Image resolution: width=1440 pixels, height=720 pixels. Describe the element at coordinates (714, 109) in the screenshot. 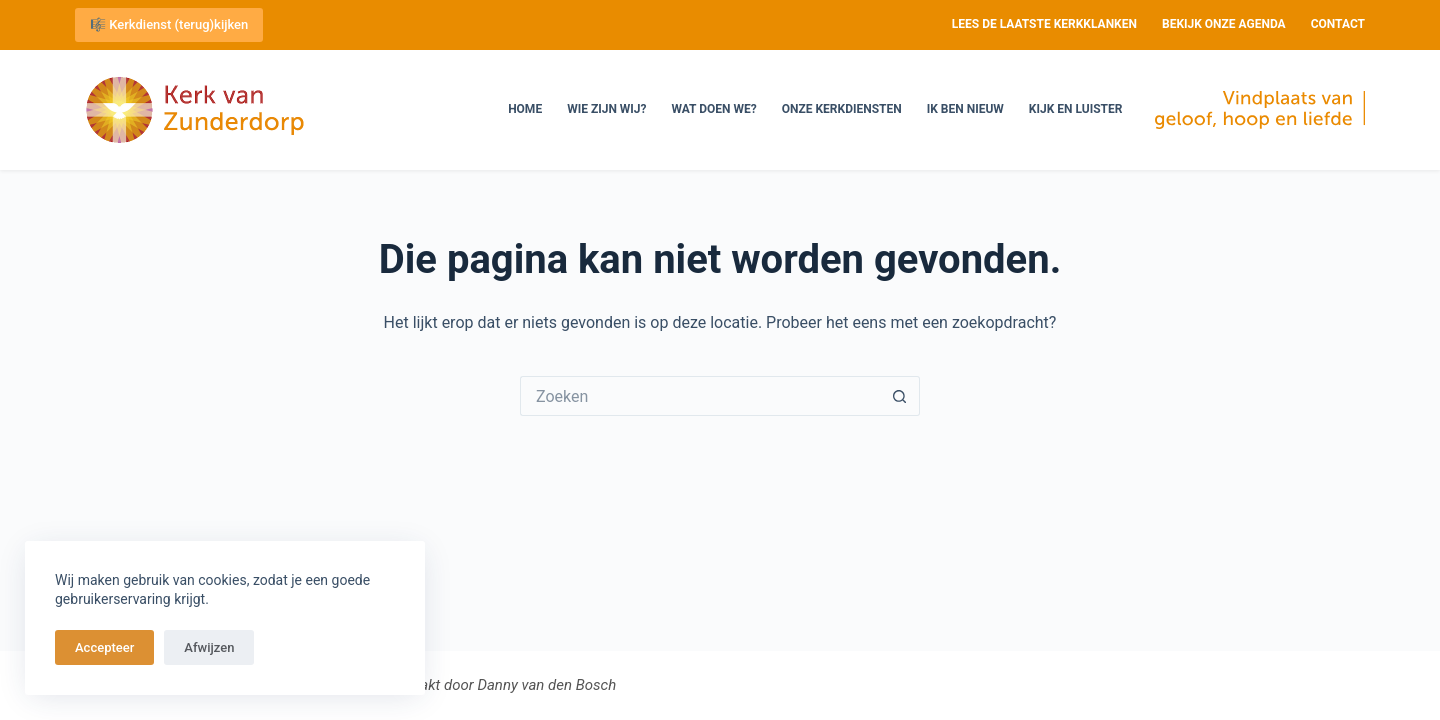

I see `Wat doen we?` at that location.